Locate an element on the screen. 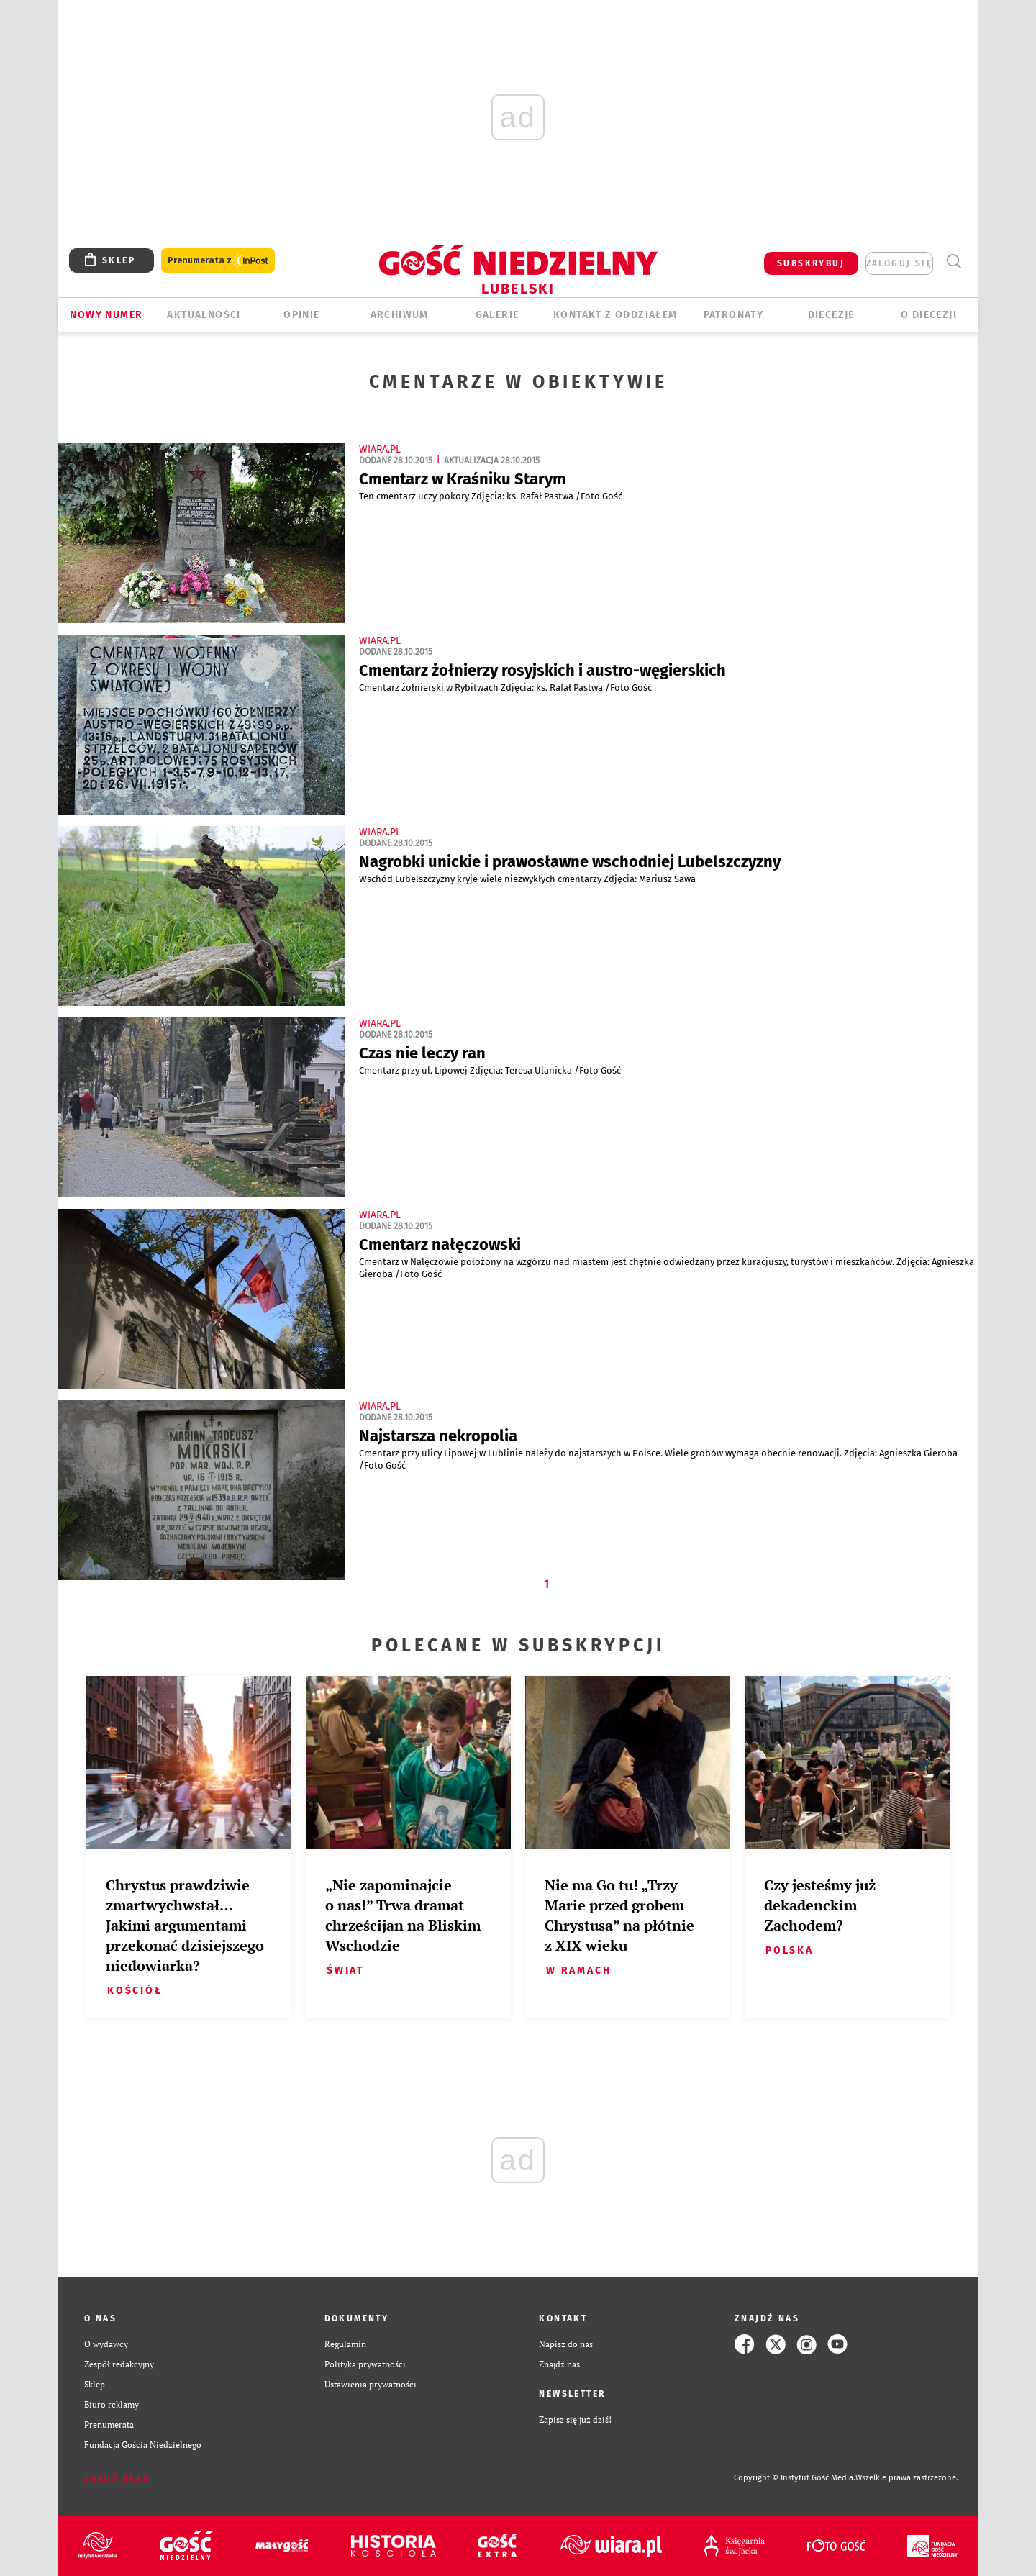 The height and width of the screenshot is (2576, 1036). Zgłoś błąd is located at coordinates (117, 2478).